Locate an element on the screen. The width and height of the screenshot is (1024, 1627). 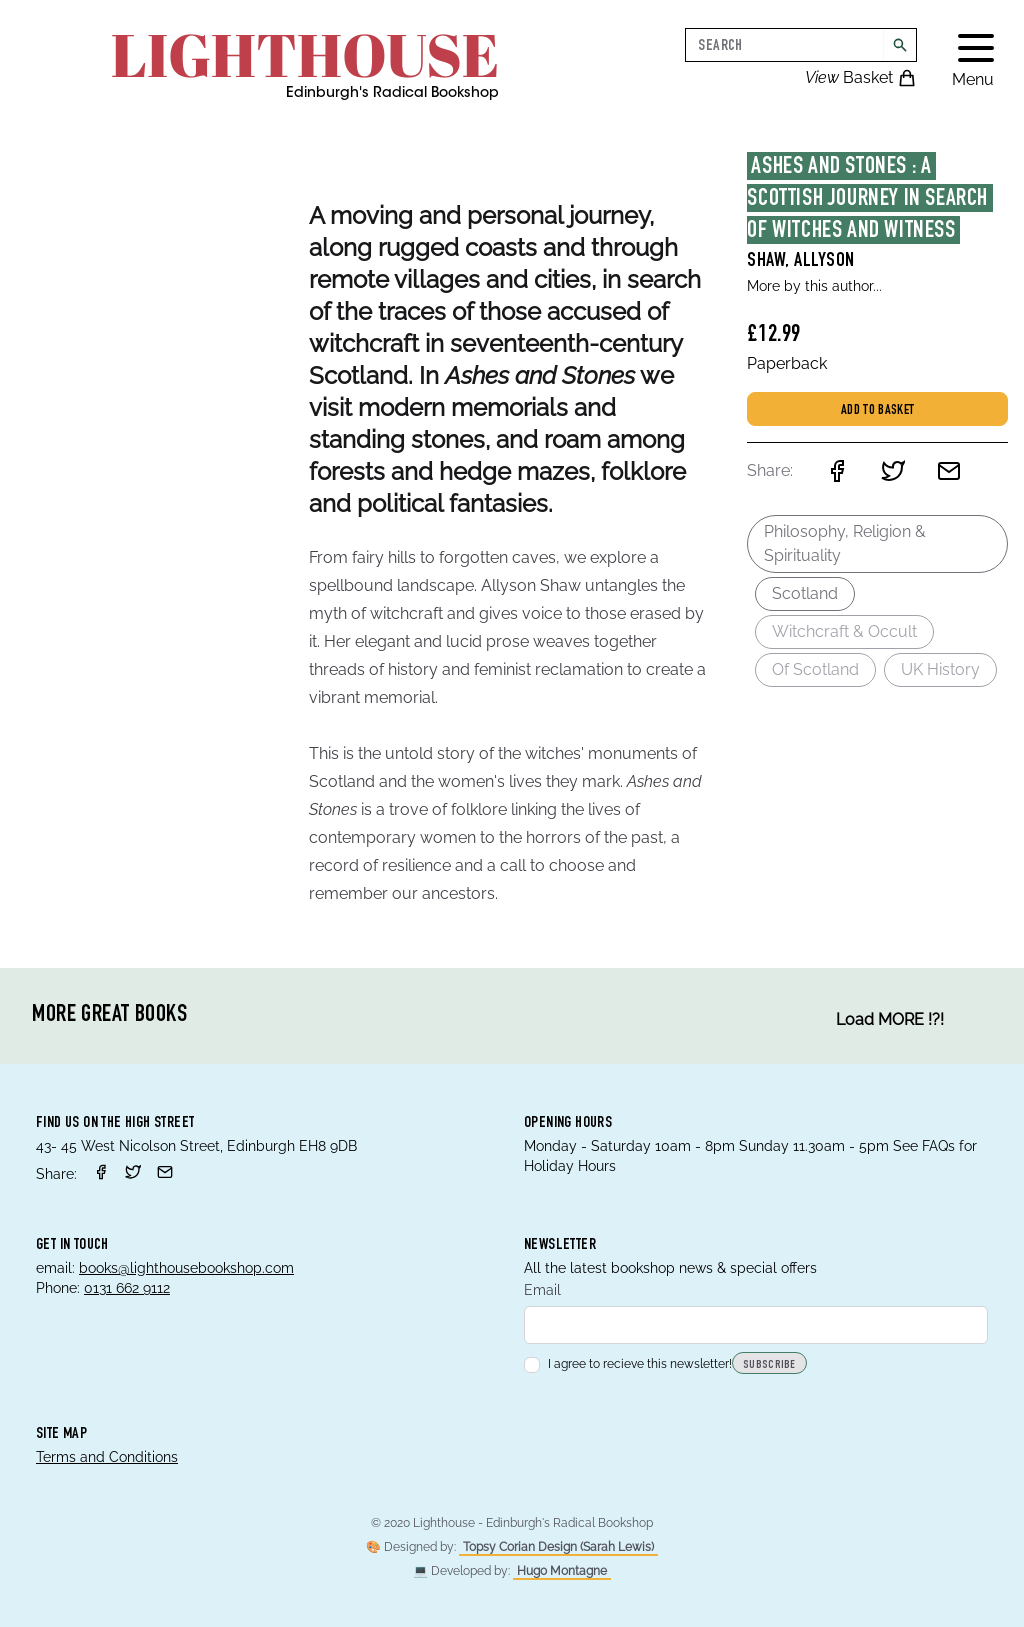
Subscribe is located at coordinates (769, 1365).